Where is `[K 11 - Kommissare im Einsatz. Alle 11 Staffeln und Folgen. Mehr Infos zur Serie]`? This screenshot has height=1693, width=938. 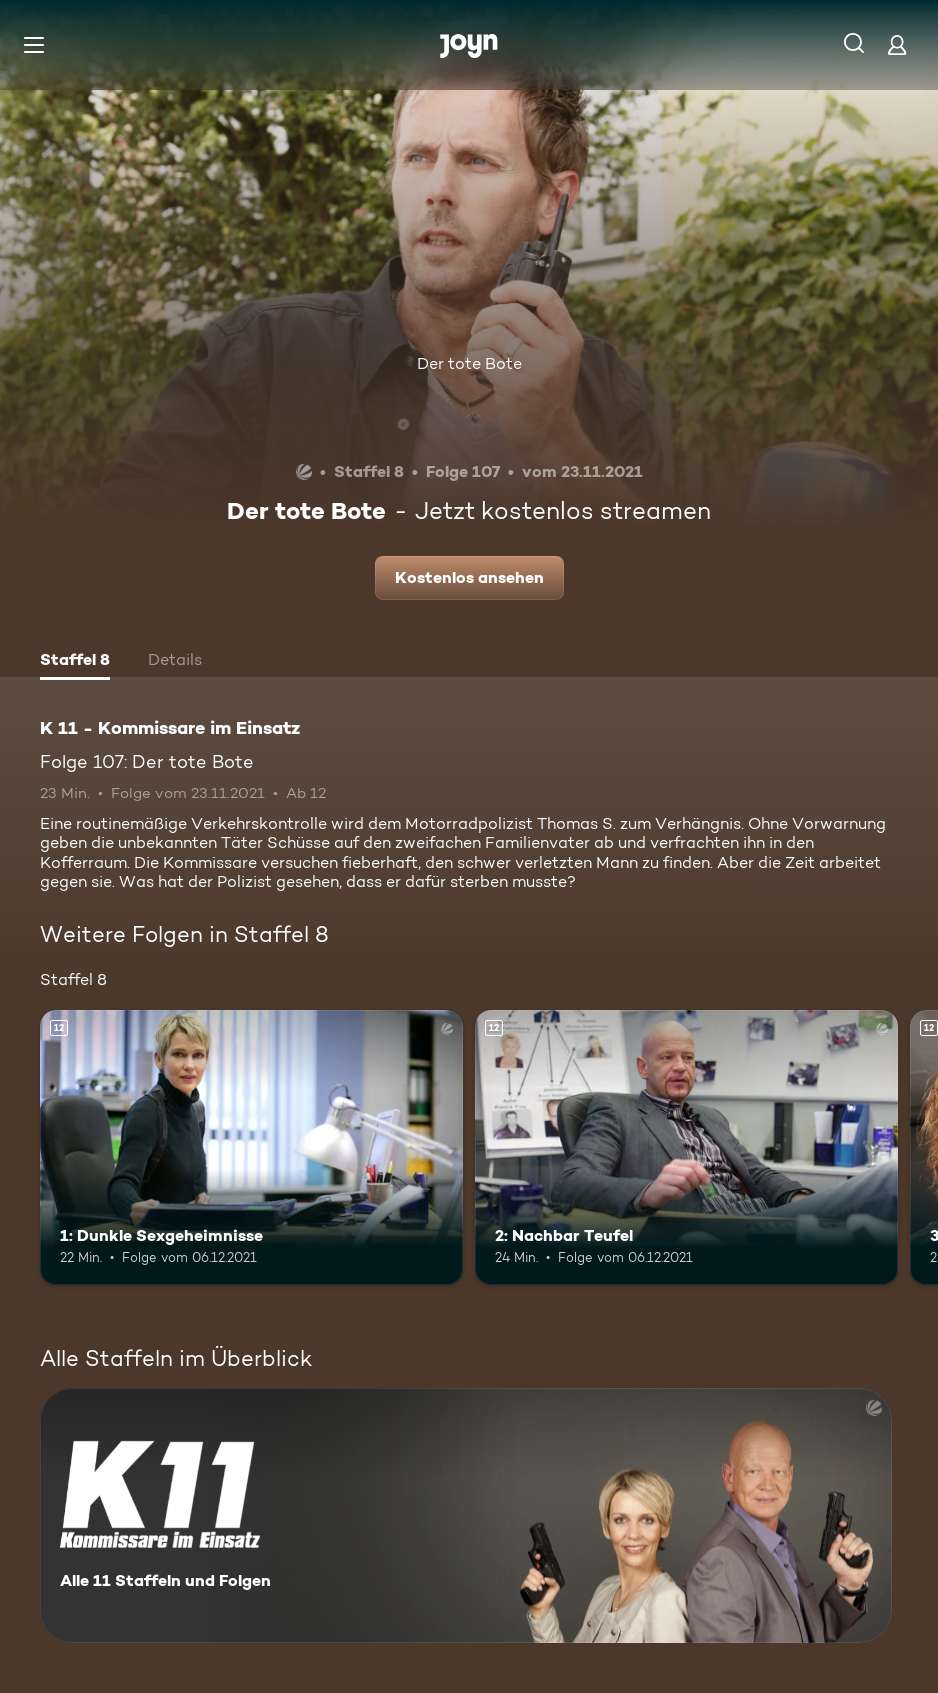 [K 11 - Kommissare im Einsatz. Alle 11 Staffeln und Folgen. Mehr Infos zur Serie] is located at coordinates (466, 1515).